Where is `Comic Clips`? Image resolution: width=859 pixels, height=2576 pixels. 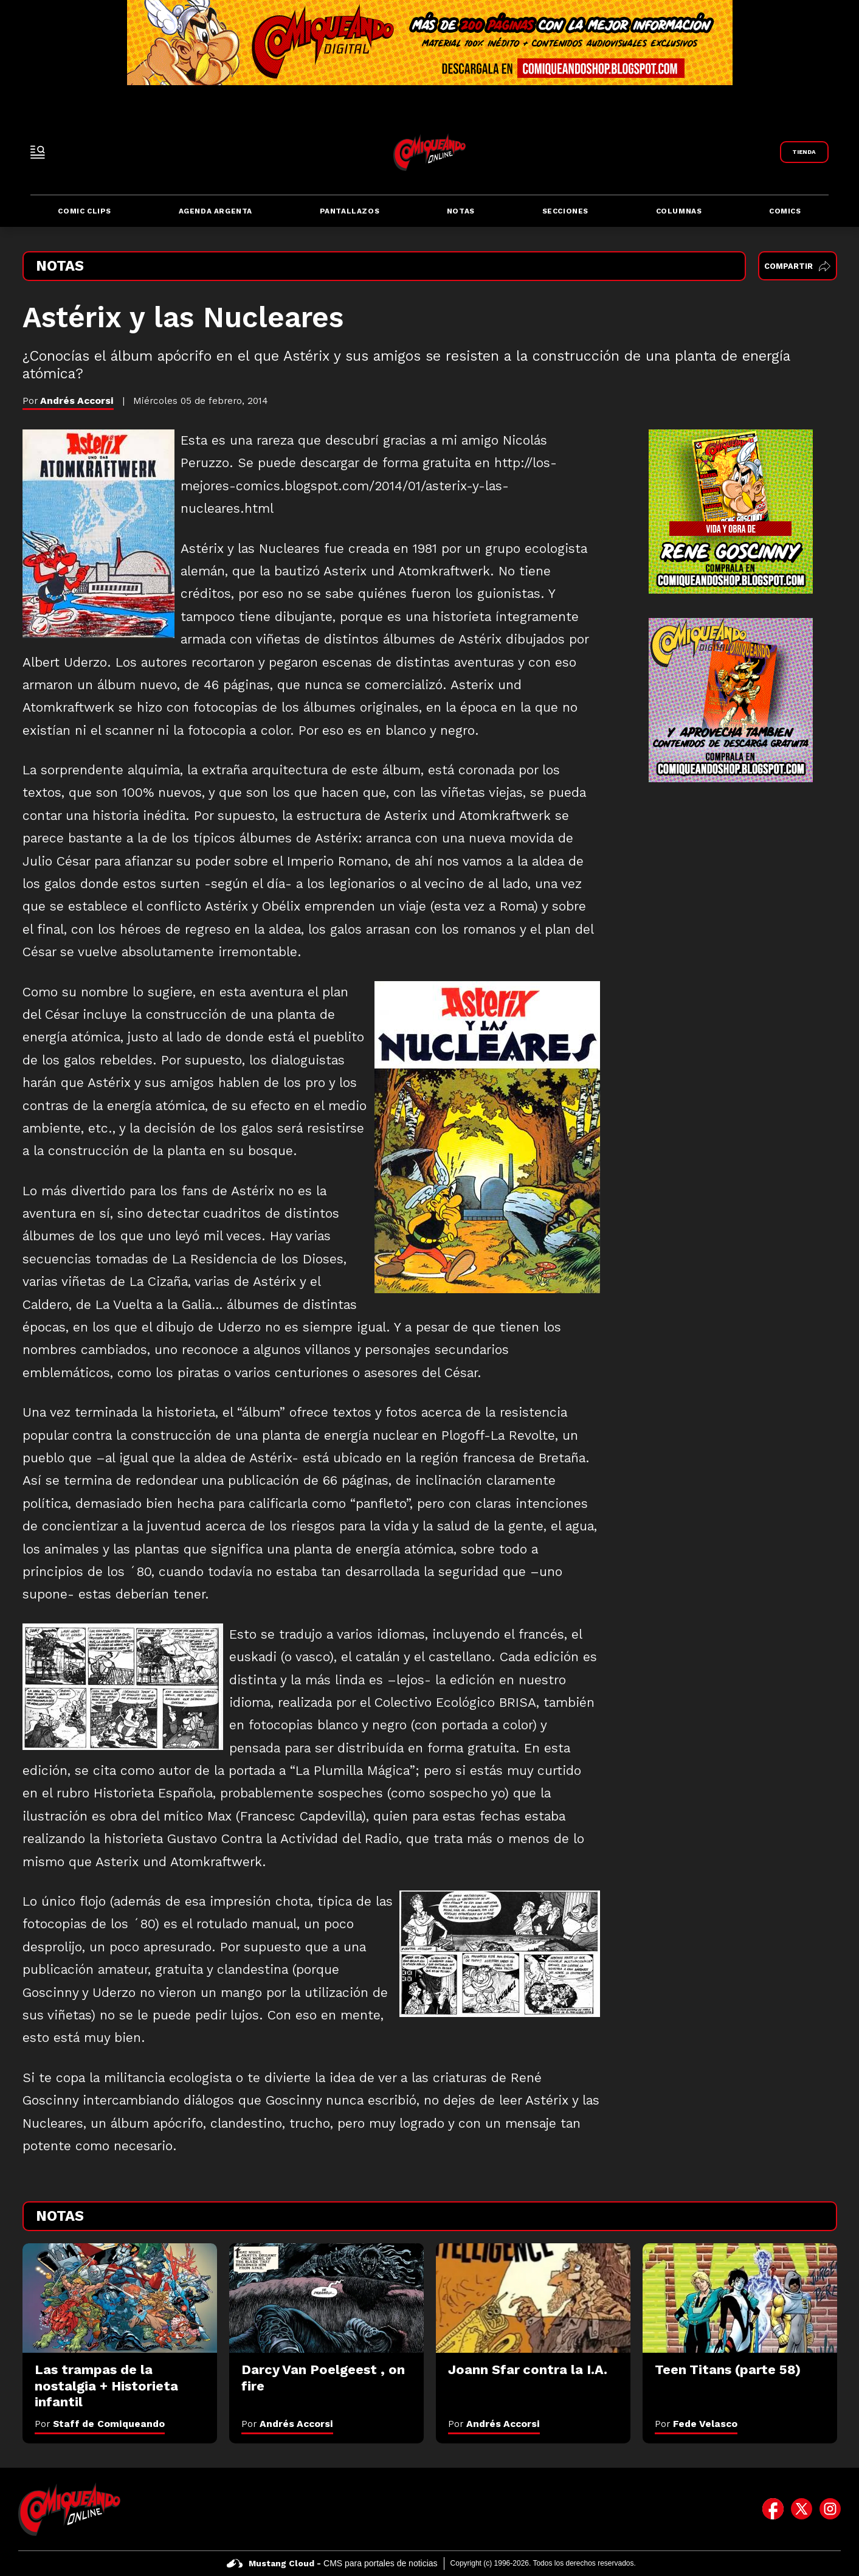 Comic Clips is located at coordinates (84, 211).